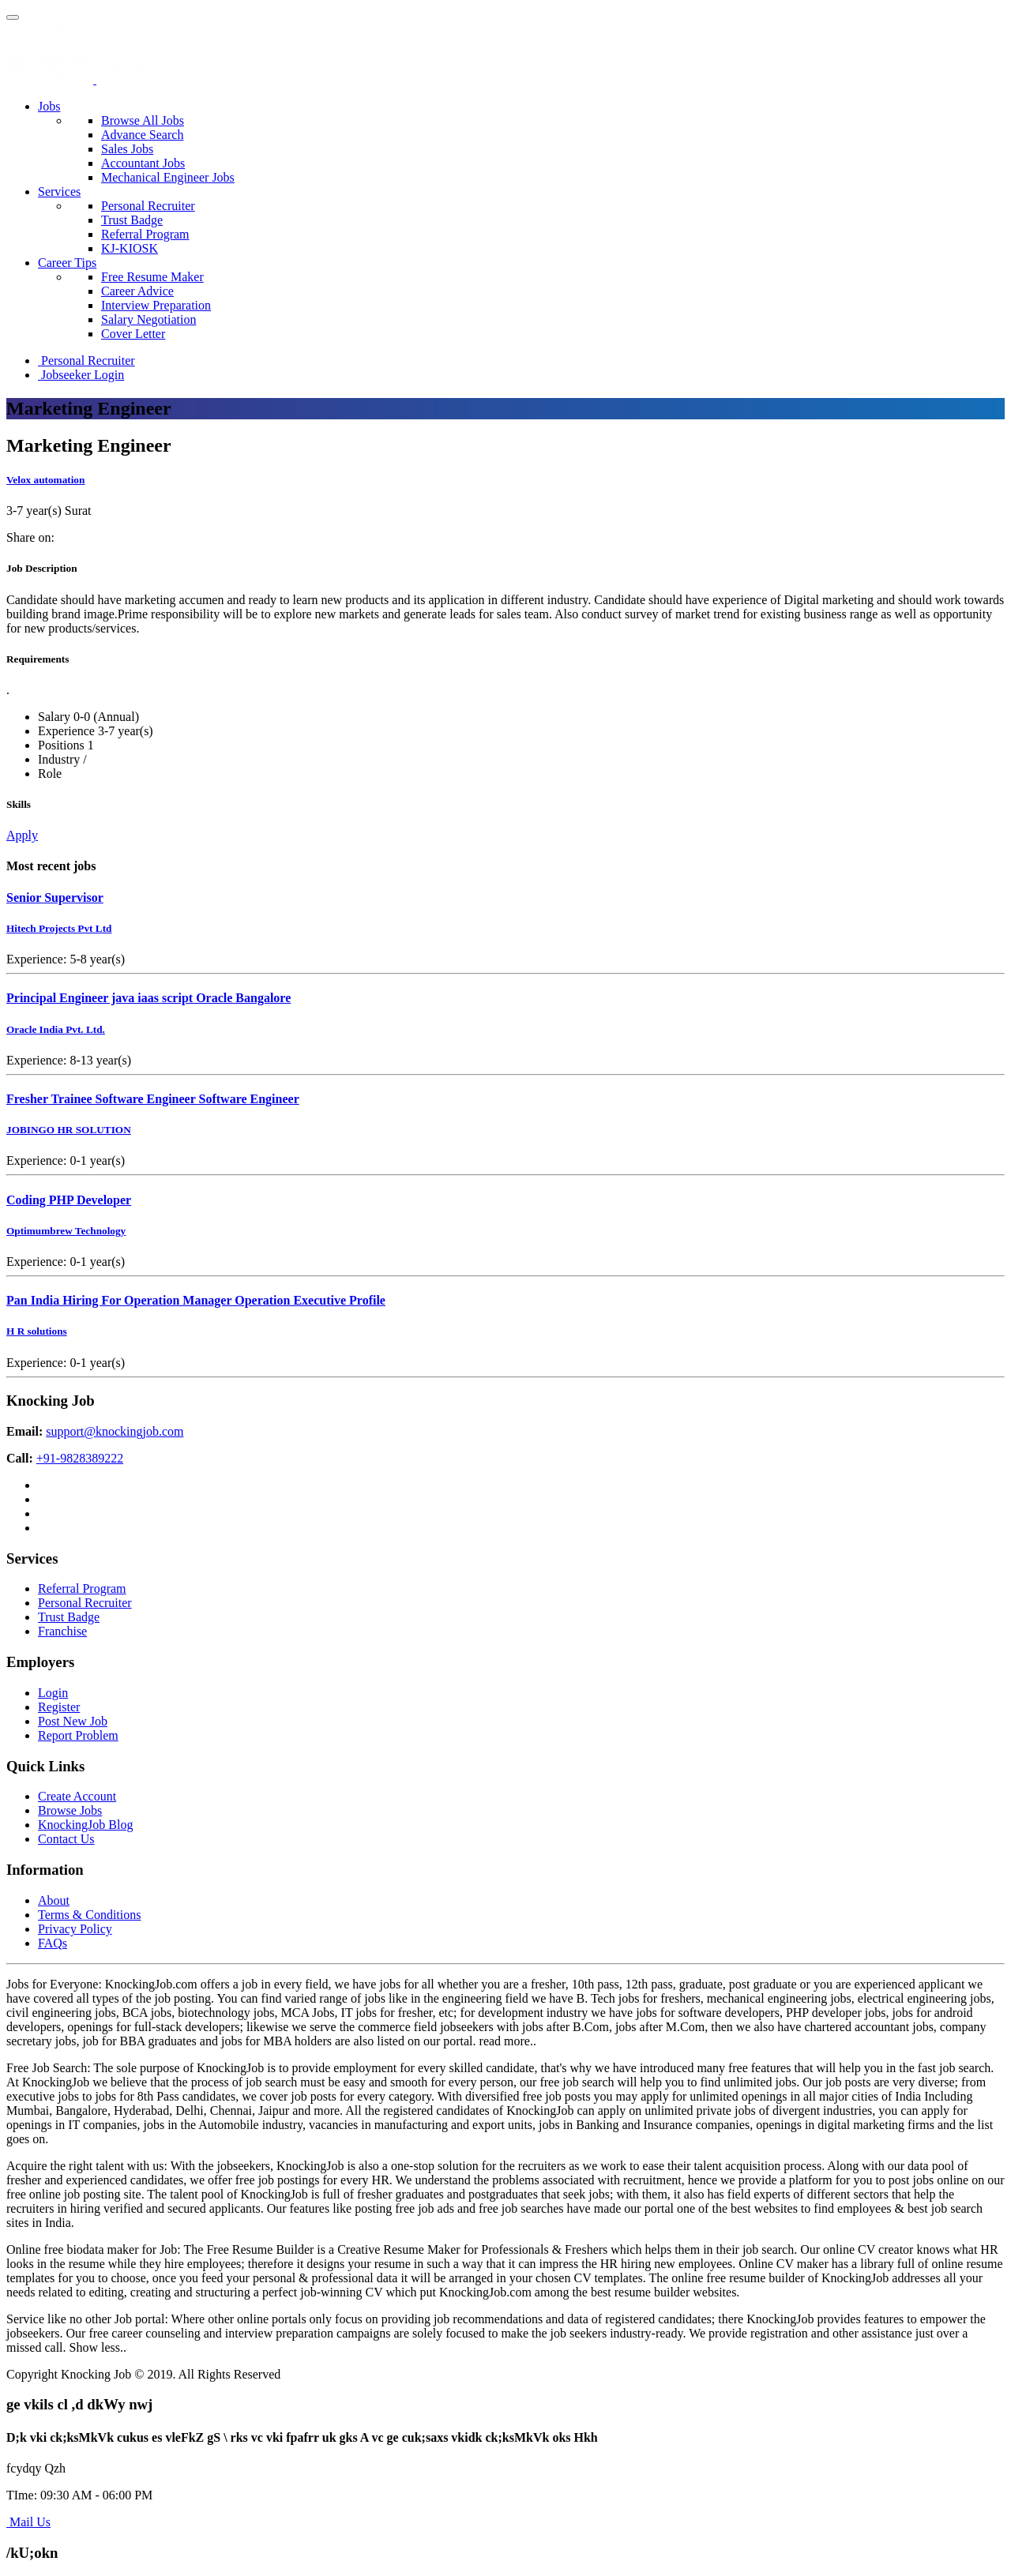  Describe the element at coordinates (59, 1707) in the screenshot. I see `Register` at that location.